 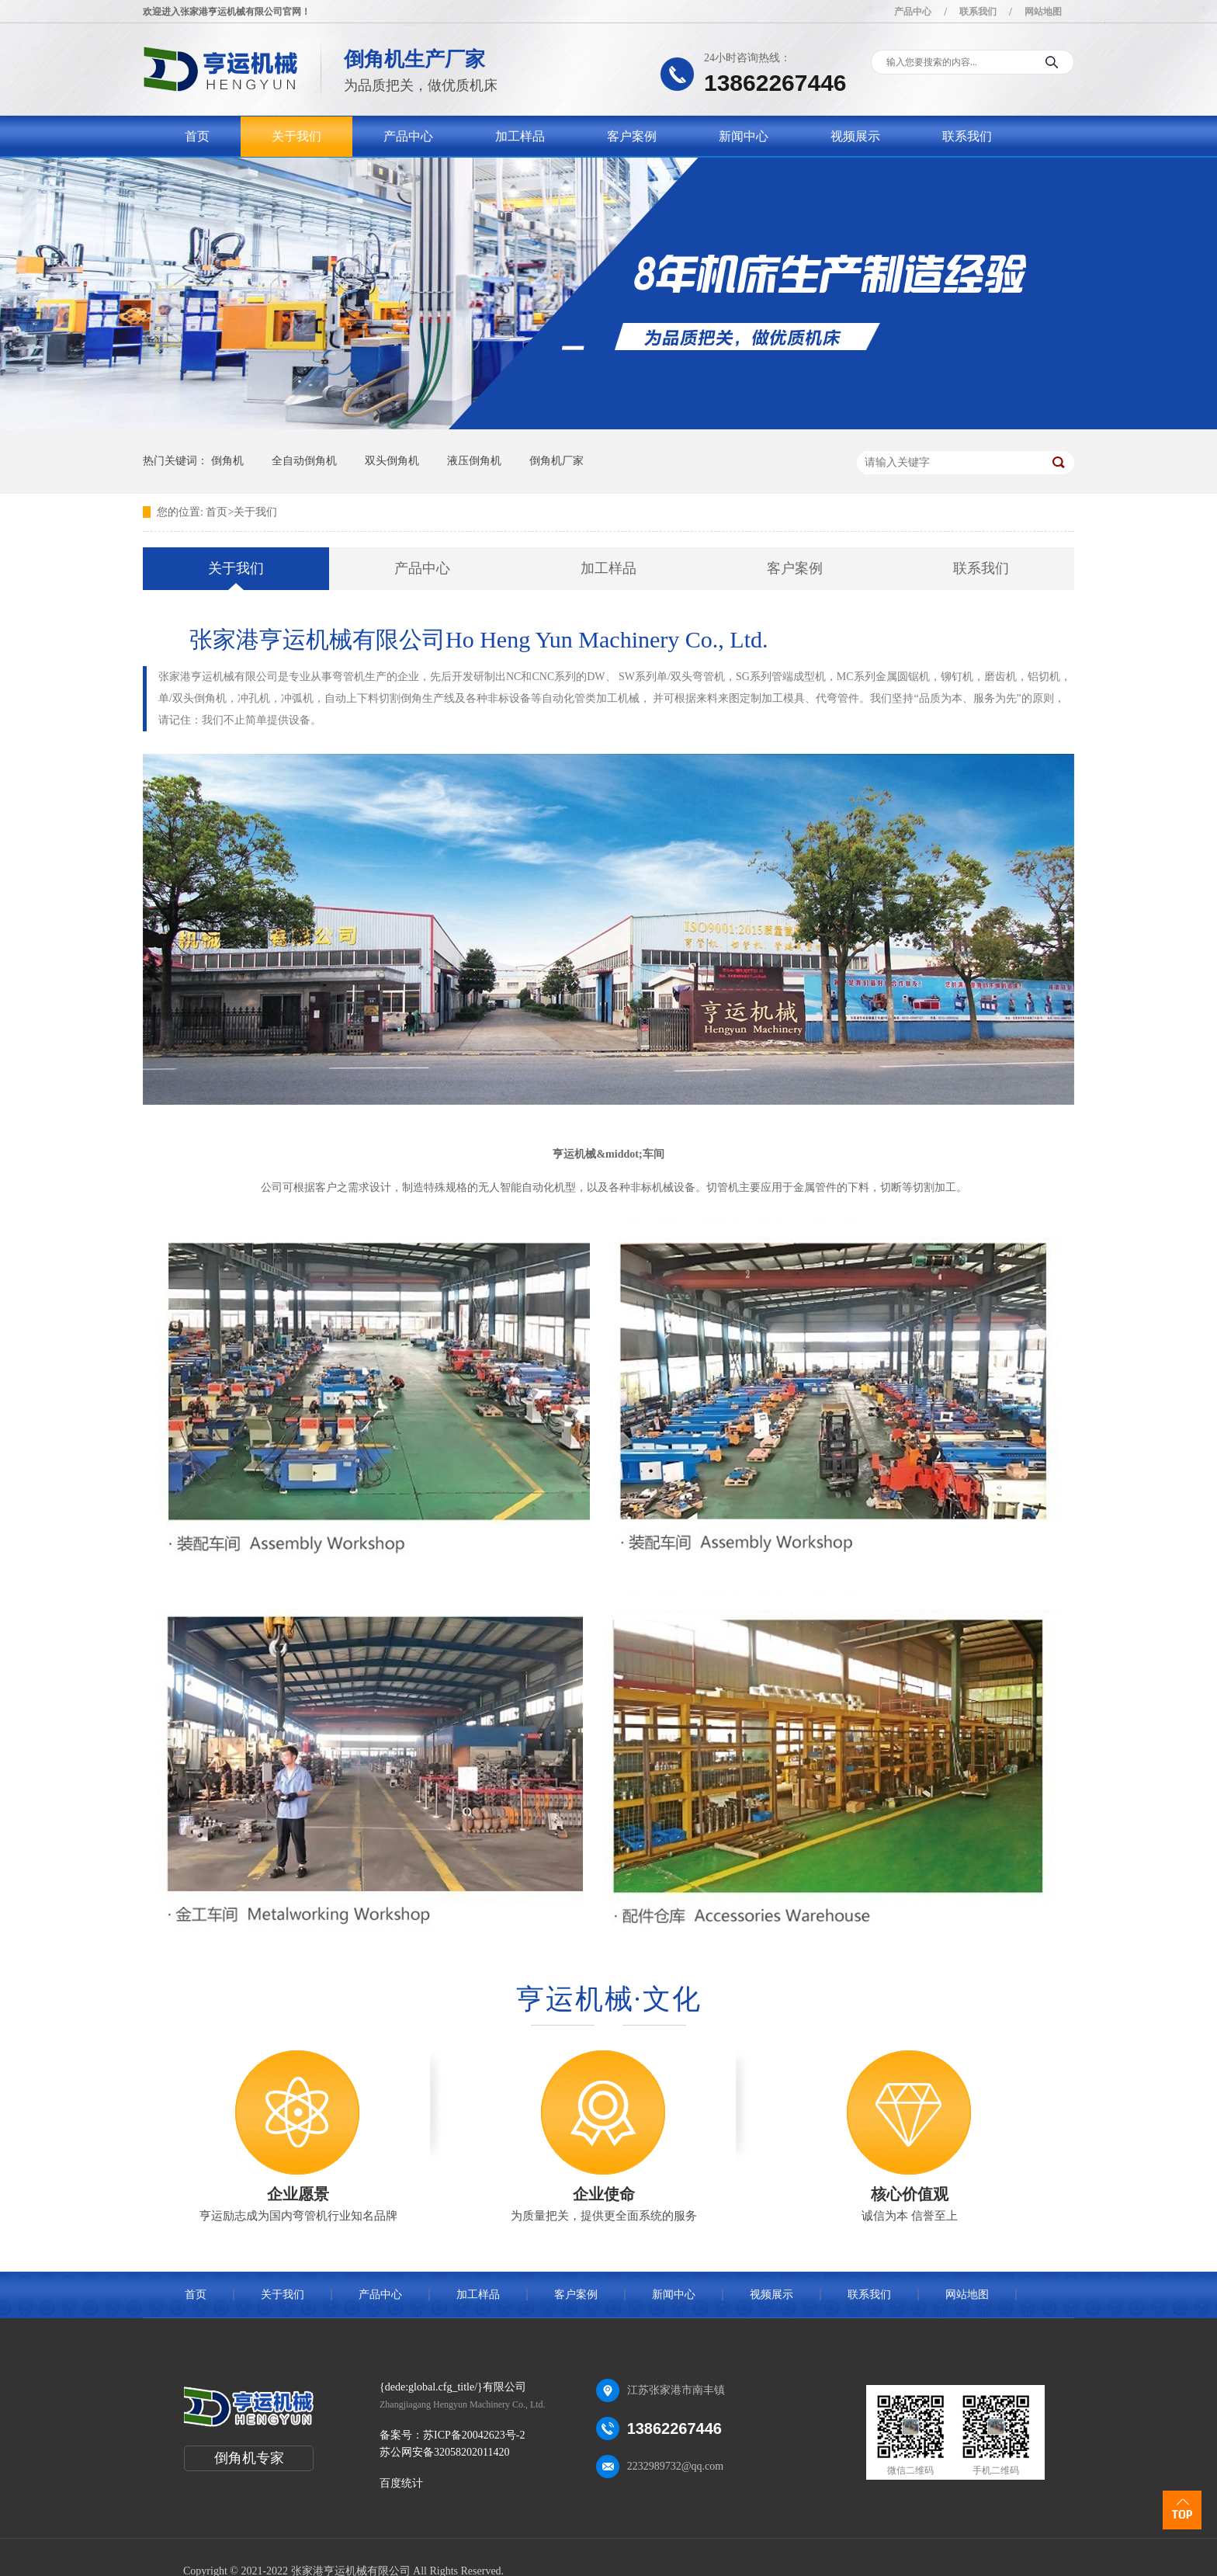 What do you see at coordinates (392, 461) in the screenshot?
I see `双头倒角机` at bounding box center [392, 461].